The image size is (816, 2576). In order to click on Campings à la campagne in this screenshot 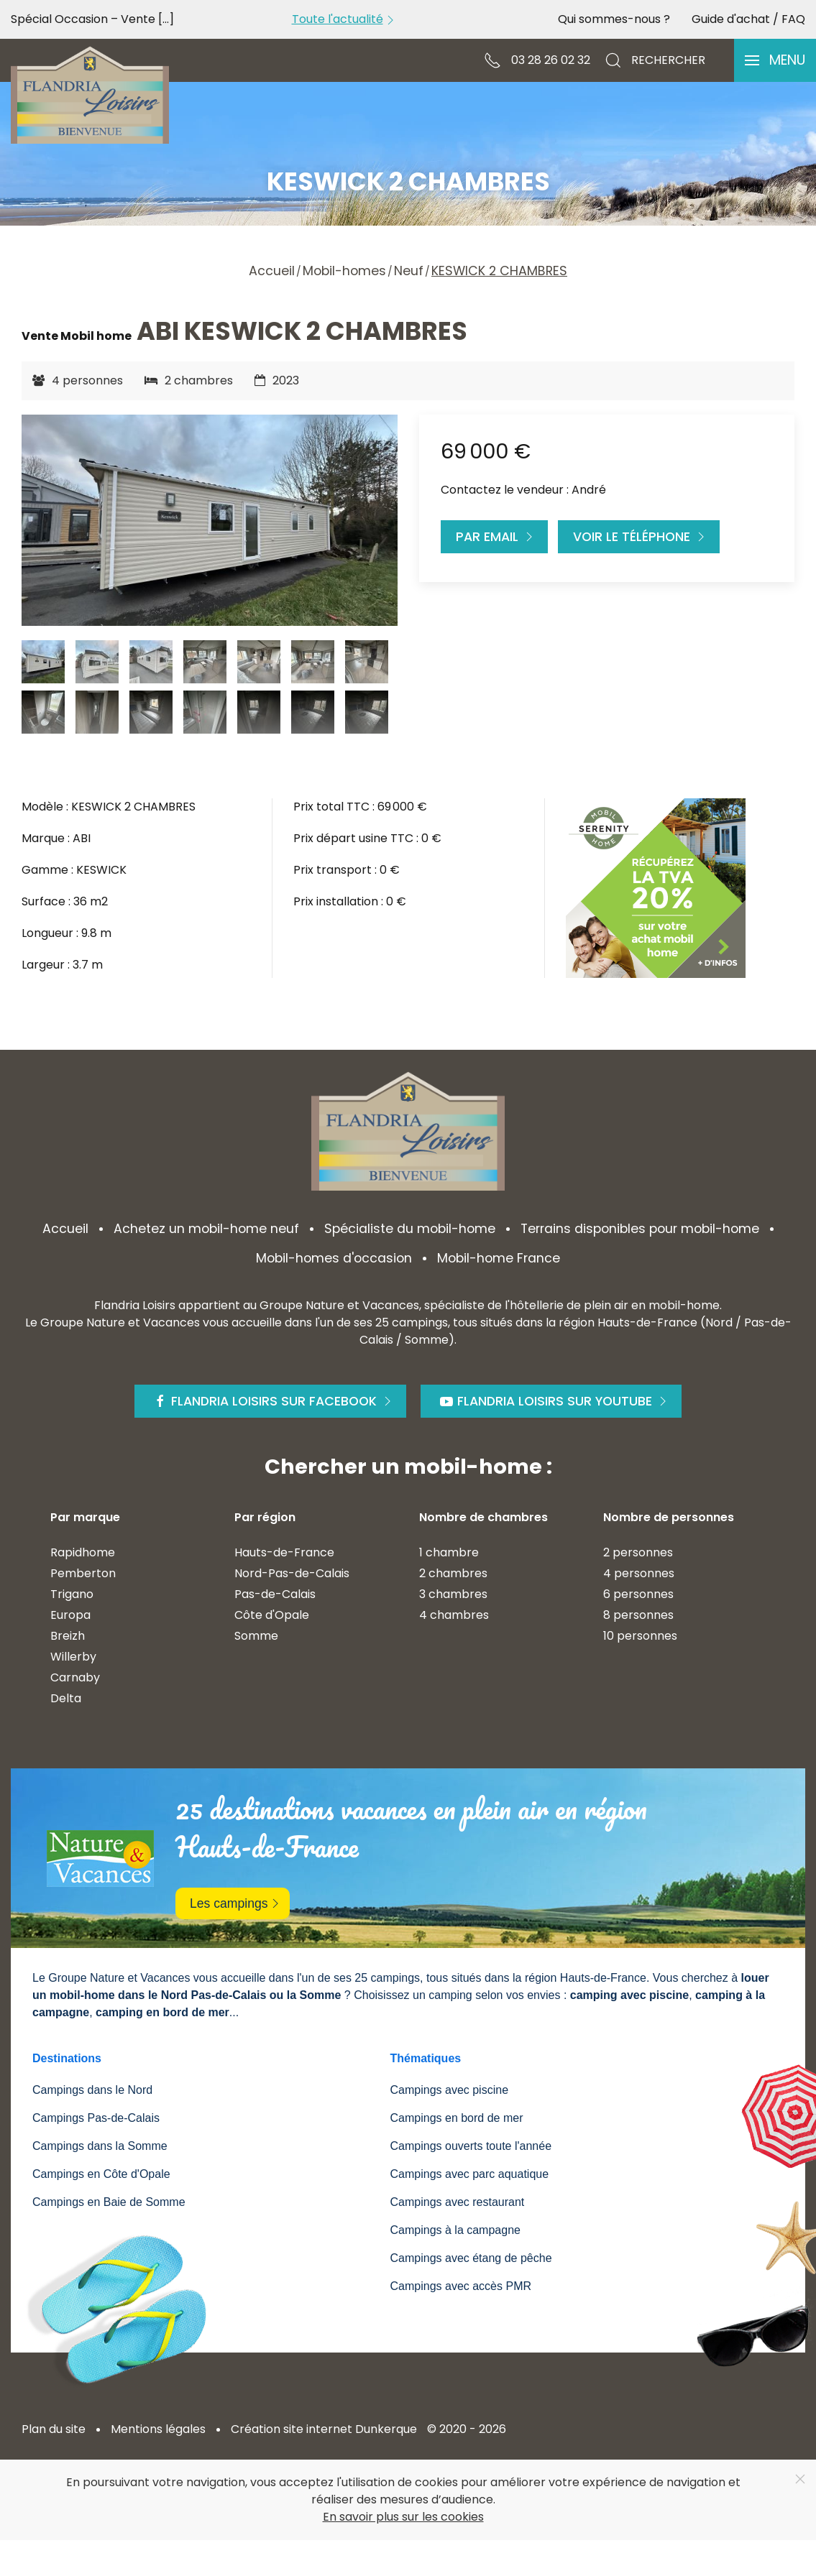, I will do `click(455, 2230)`.